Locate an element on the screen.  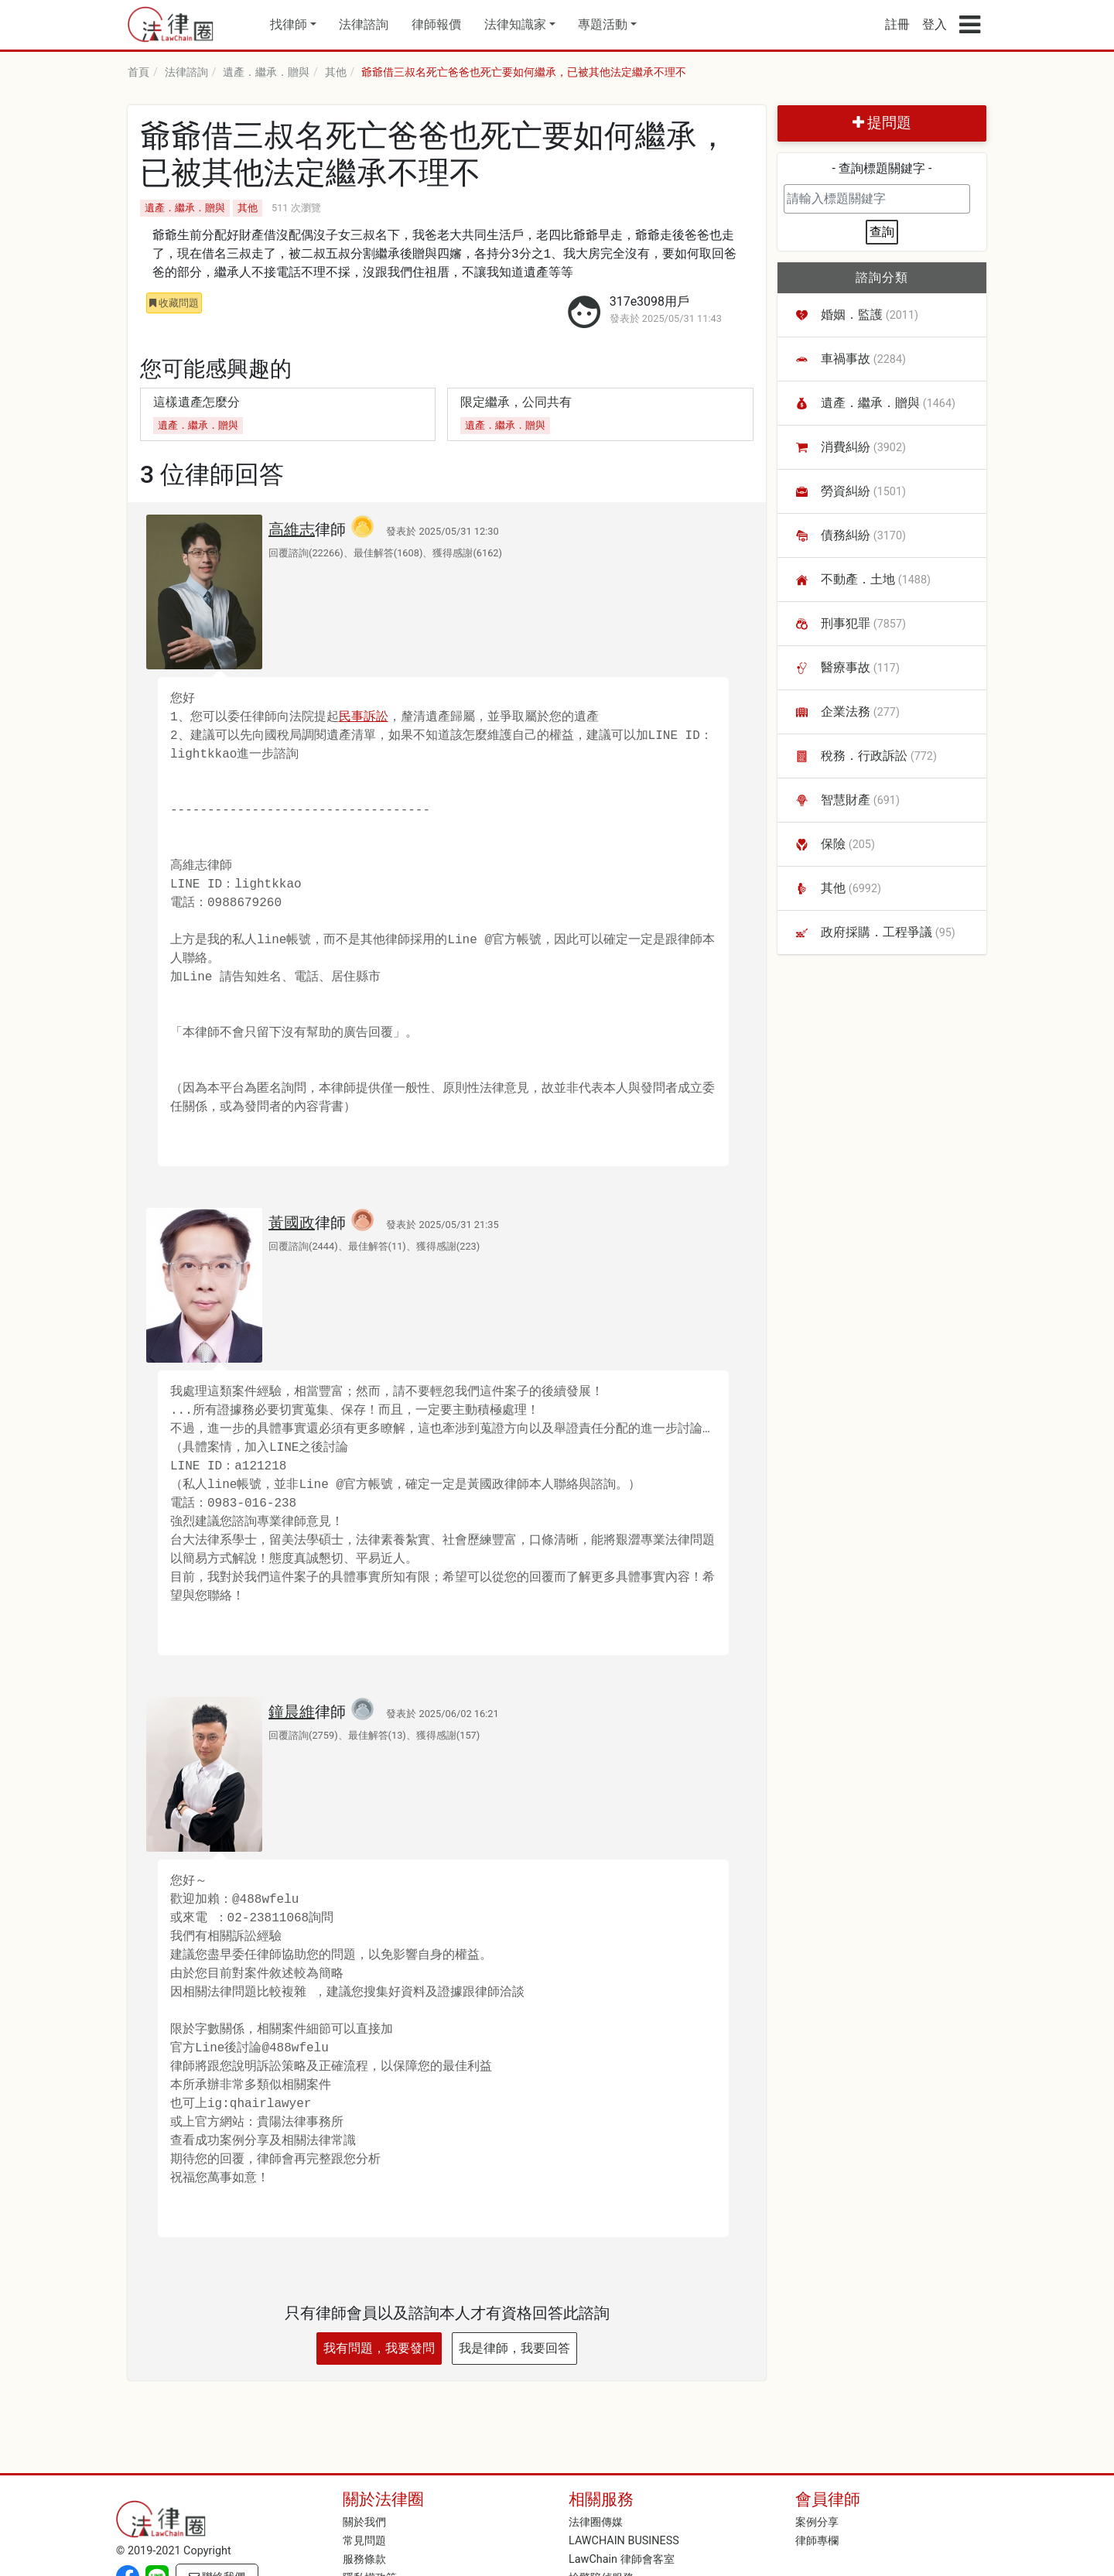
LawChain 律師會客室 is located at coordinates (622, 2559).